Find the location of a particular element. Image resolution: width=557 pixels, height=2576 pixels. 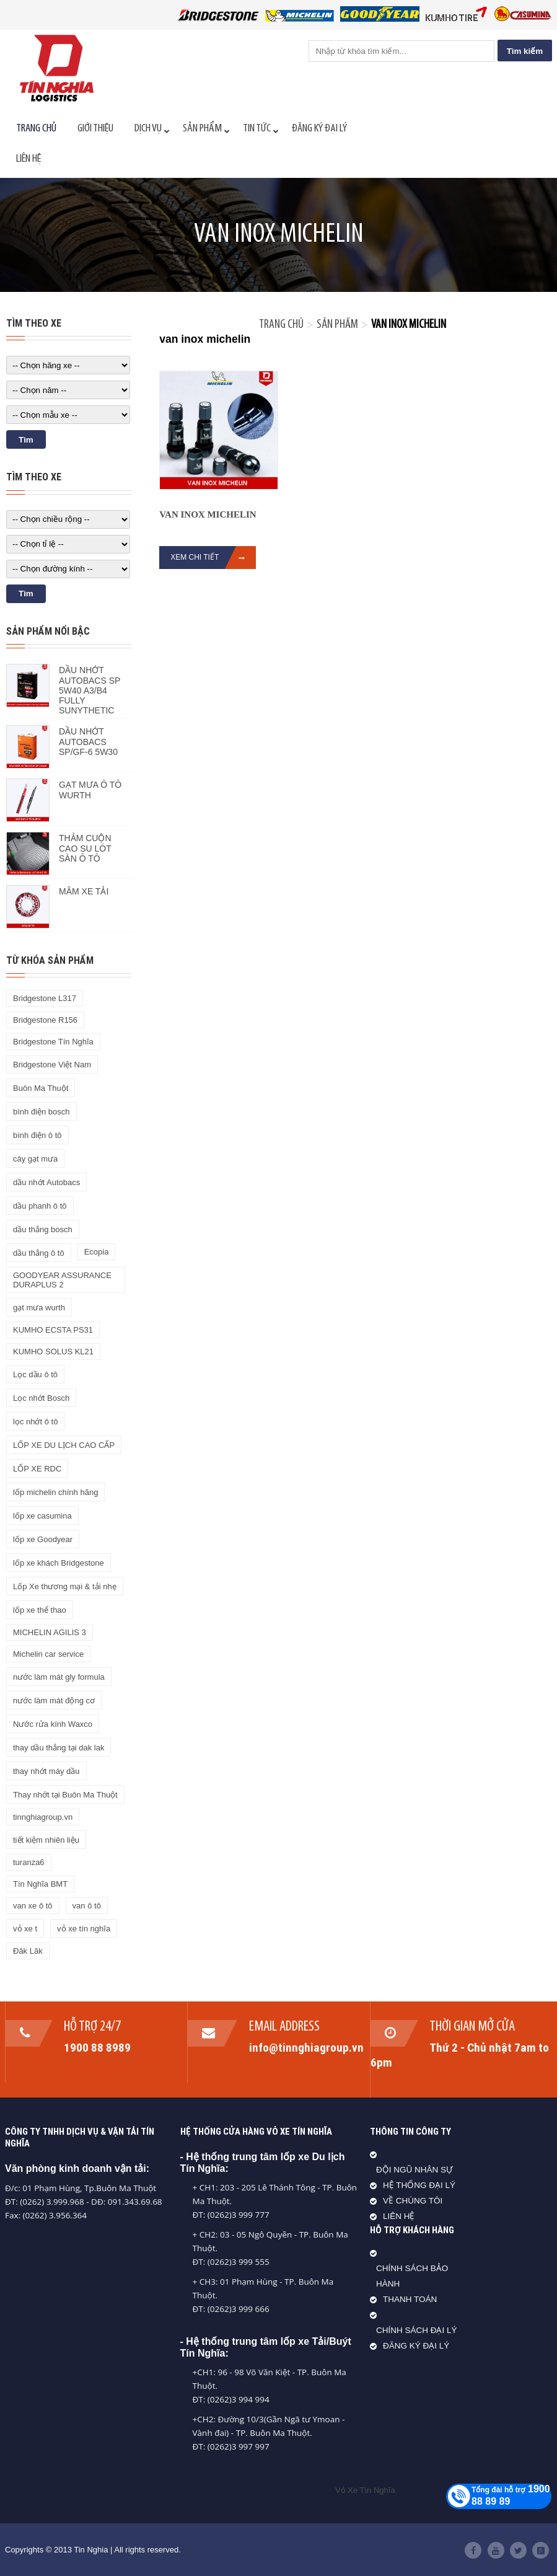

info@tinnghiagroup.vn is located at coordinates (306, 2047).